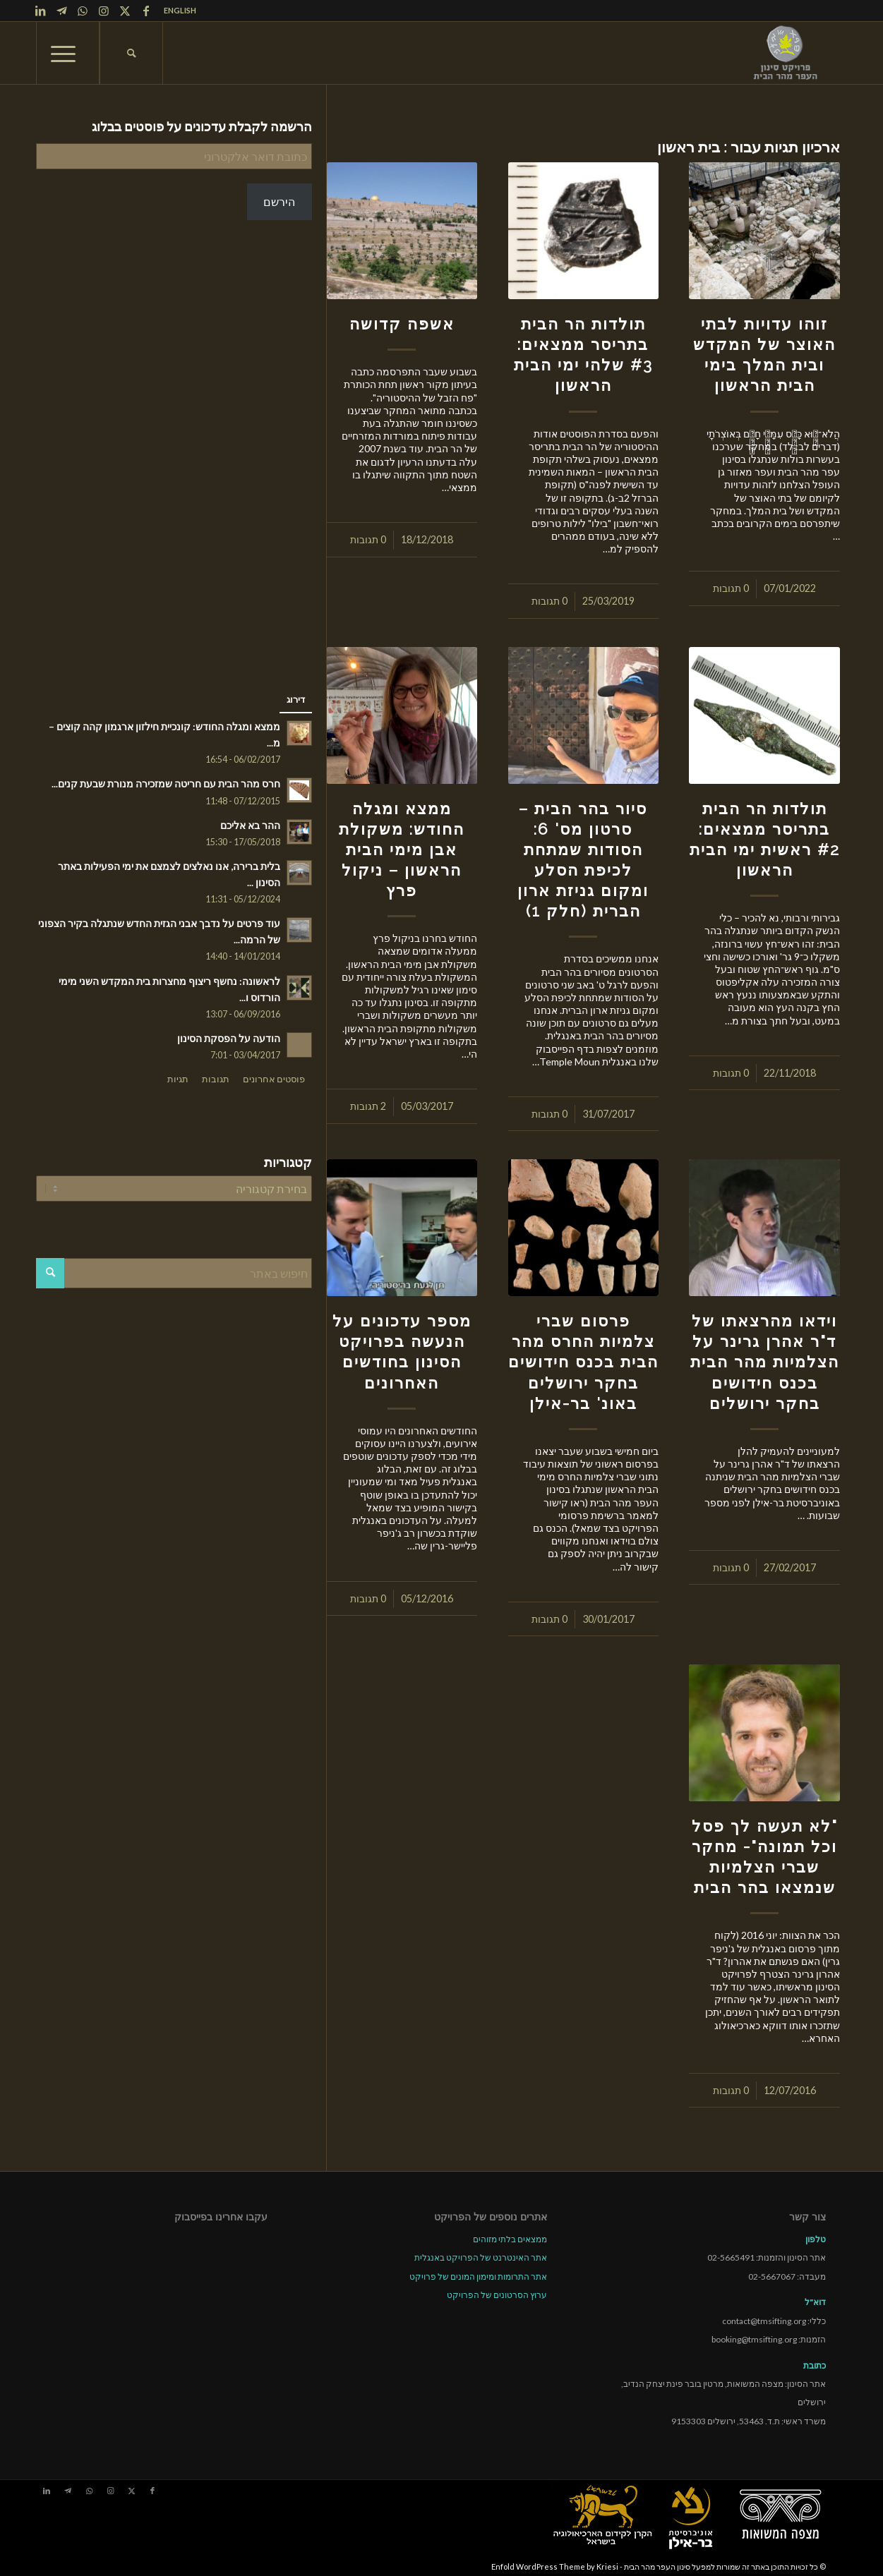 This screenshot has width=883, height=2576. What do you see at coordinates (554, 2566) in the screenshot?
I see `Enfold WordPress Theme by Kriesi` at bounding box center [554, 2566].